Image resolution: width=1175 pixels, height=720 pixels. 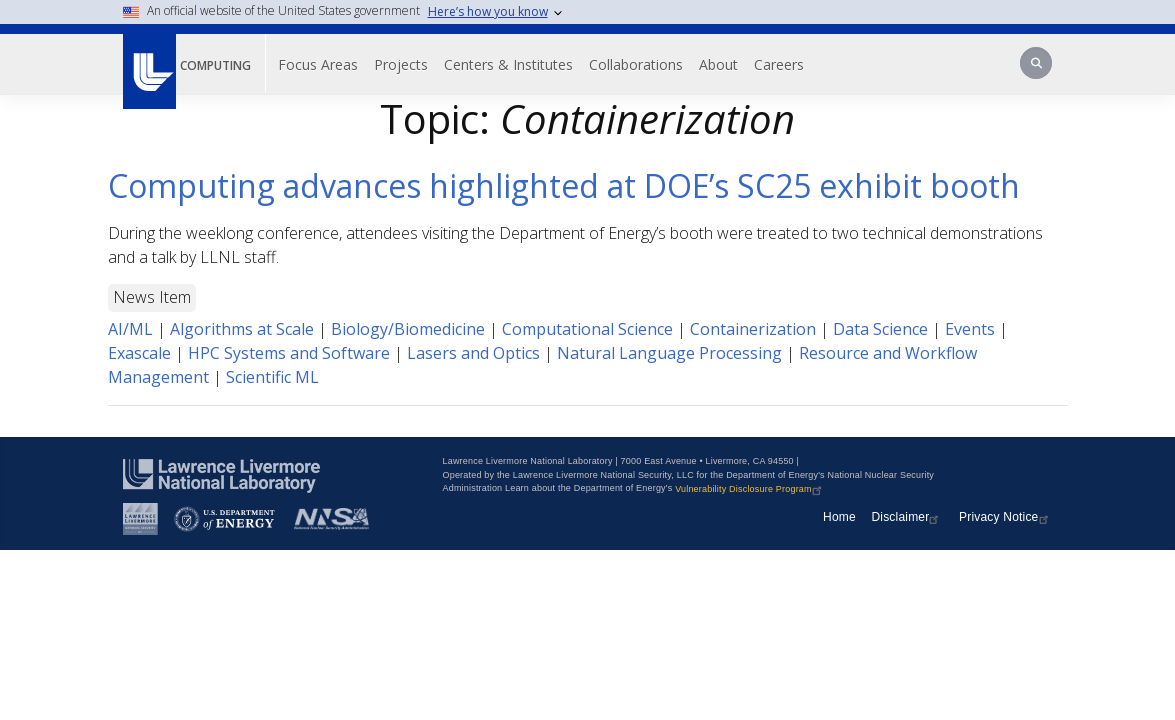 What do you see at coordinates (333, 64) in the screenshot?
I see `Focus Areas` at bounding box center [333, 64].